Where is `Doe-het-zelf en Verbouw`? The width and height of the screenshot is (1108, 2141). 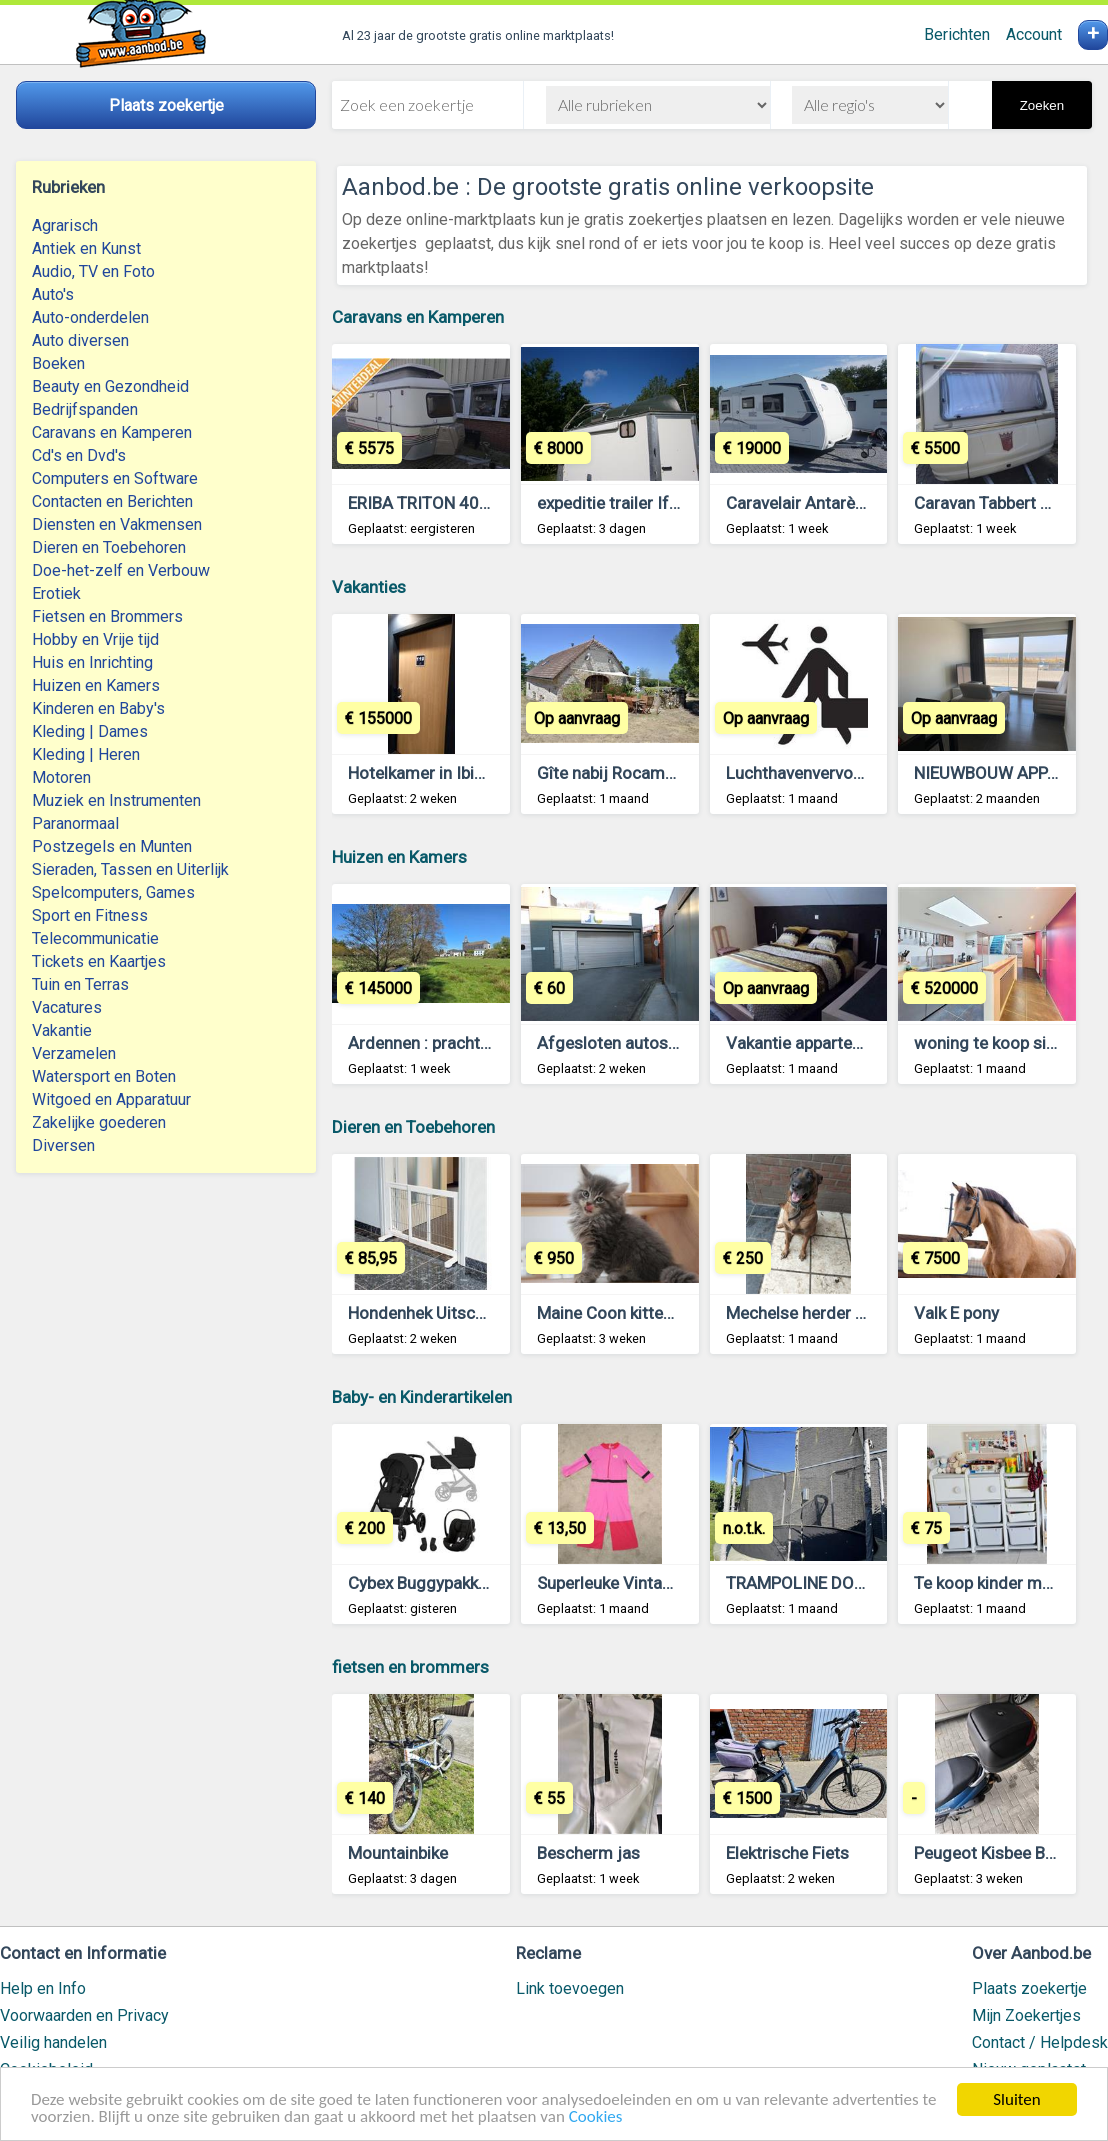
Doe-het-zelf en Verbouw is located at coordinates (121, 570).